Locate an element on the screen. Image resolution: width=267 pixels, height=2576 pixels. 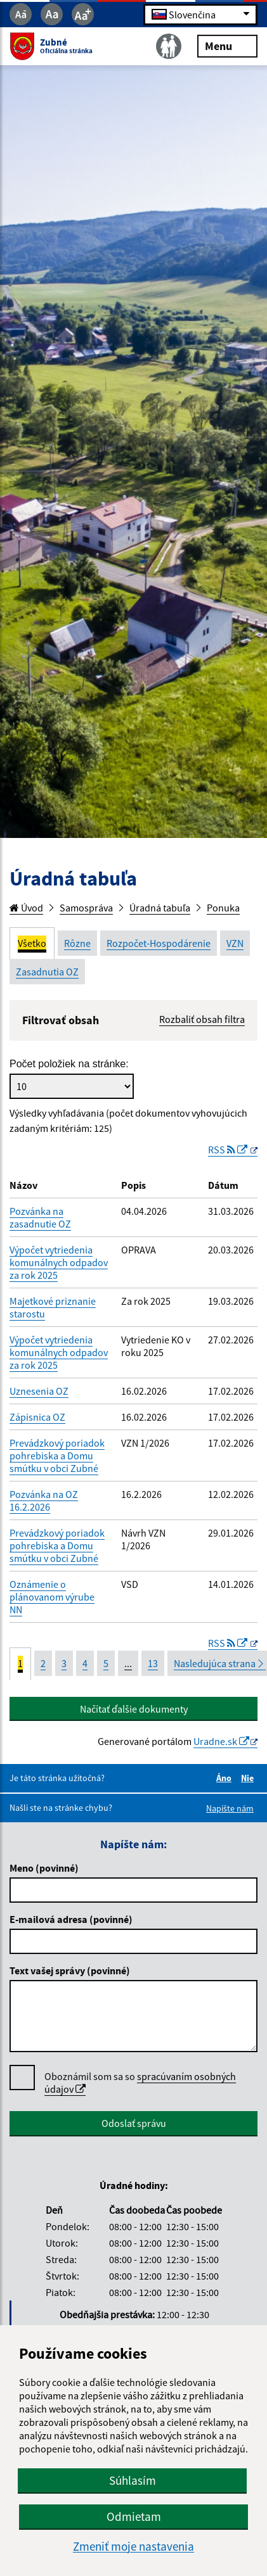
Napíšte nám is located at coordinates (230, 1808).